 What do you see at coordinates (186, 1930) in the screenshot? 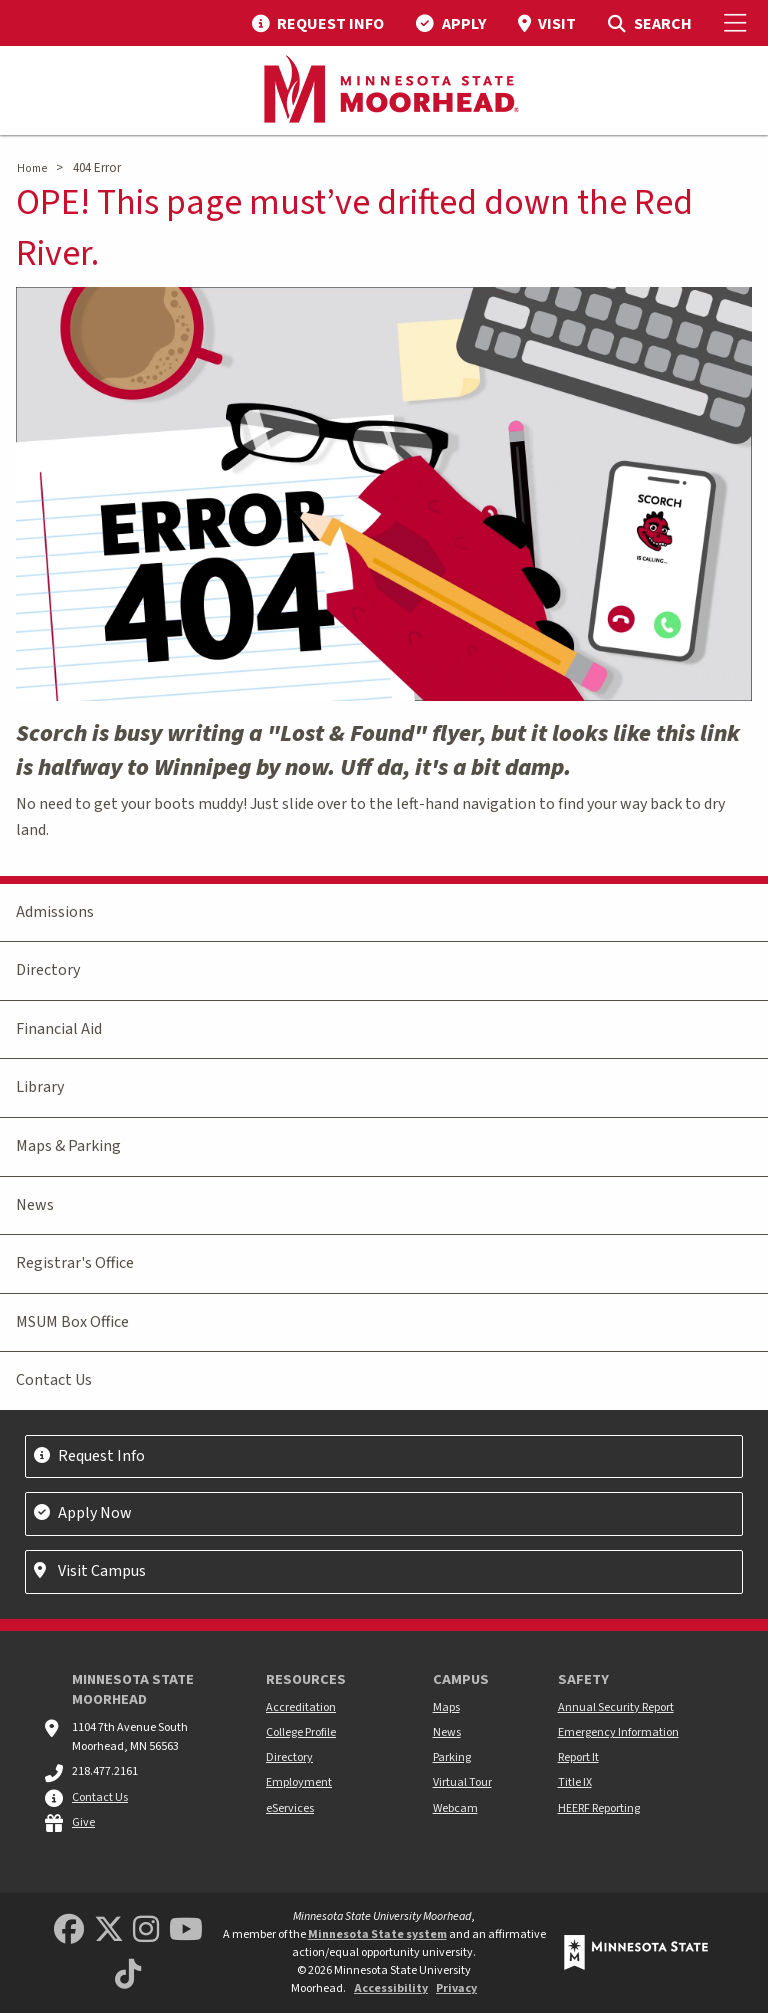
I see `[Minnesota State University Moorhead Youtube]` at bounding box center [186, 1930].